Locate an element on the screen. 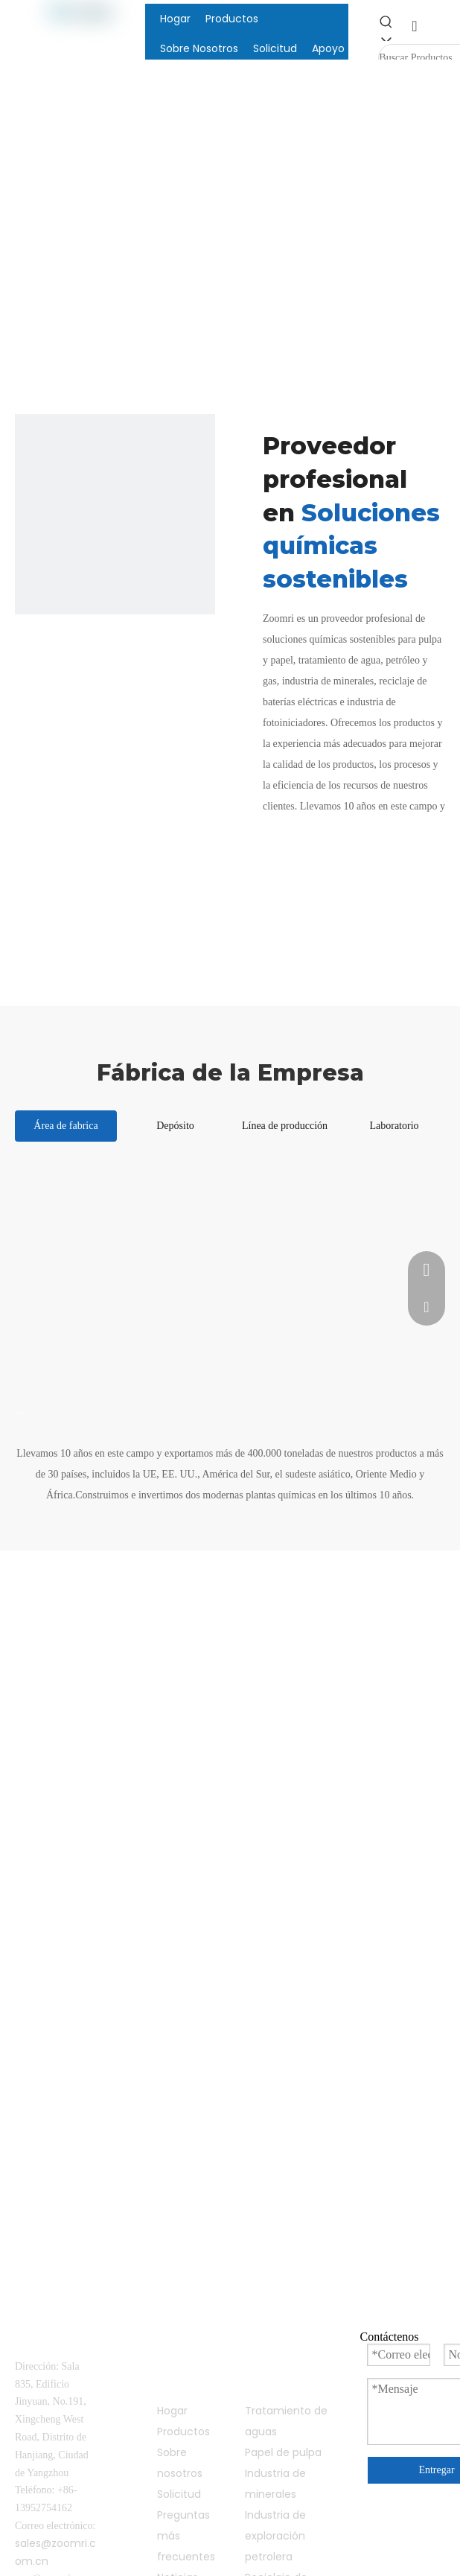  [compañía] is located at coordinates (115, 514).